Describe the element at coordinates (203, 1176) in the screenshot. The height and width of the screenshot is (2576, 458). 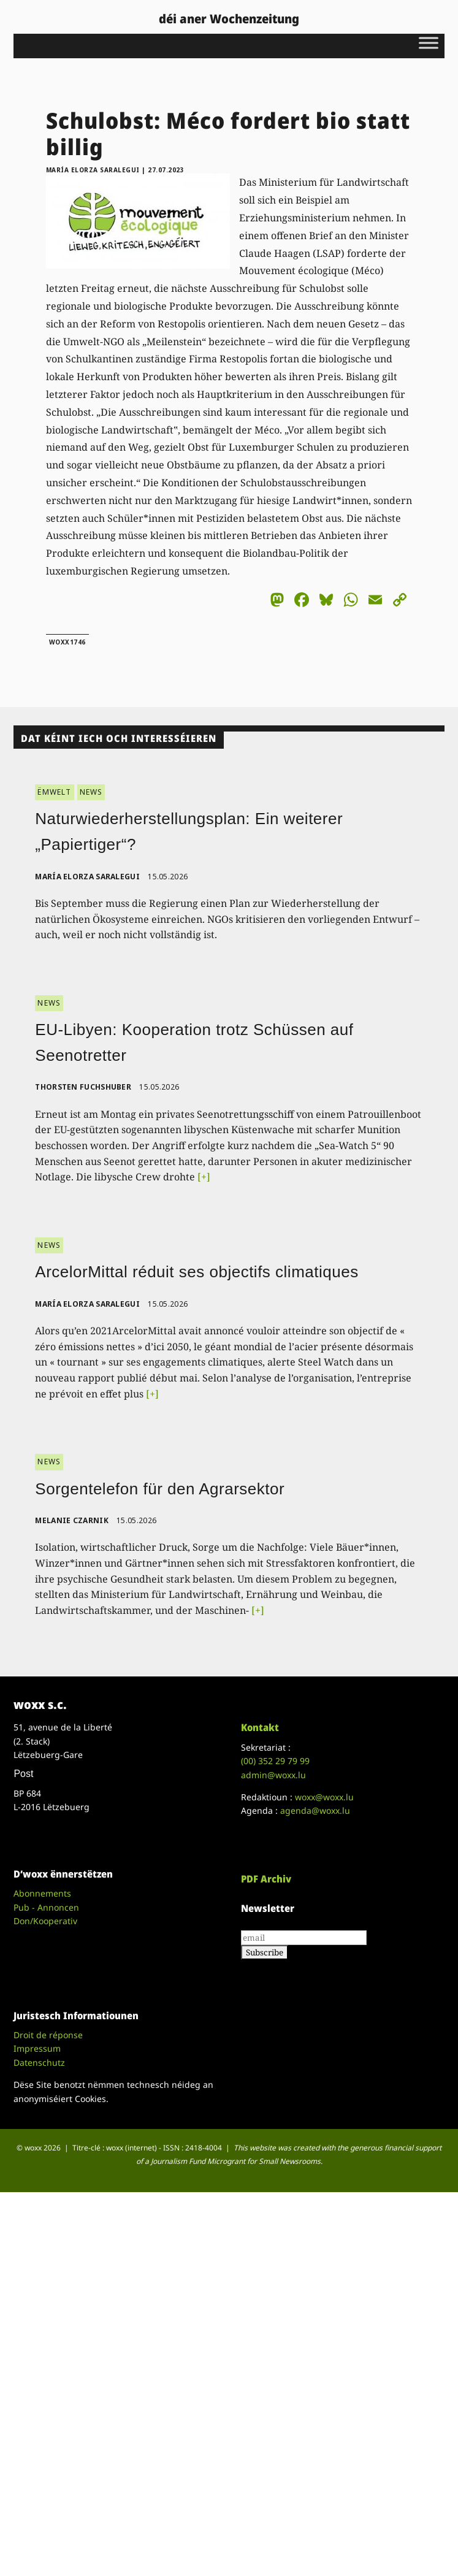
I see `[+]` at that location.